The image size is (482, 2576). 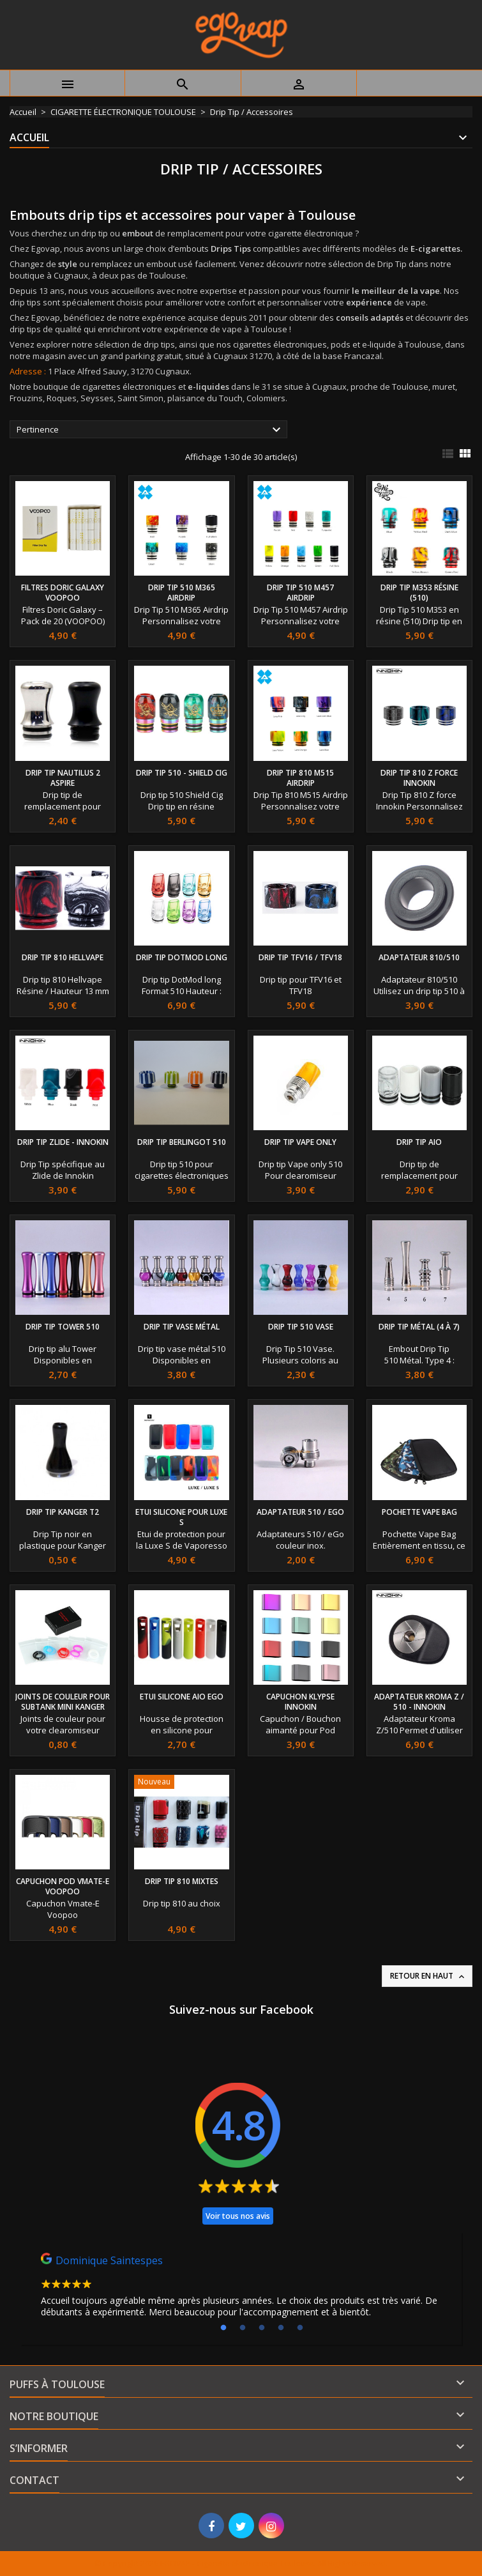 I want to click on 4 [tab], so click(x=281, y=2328).